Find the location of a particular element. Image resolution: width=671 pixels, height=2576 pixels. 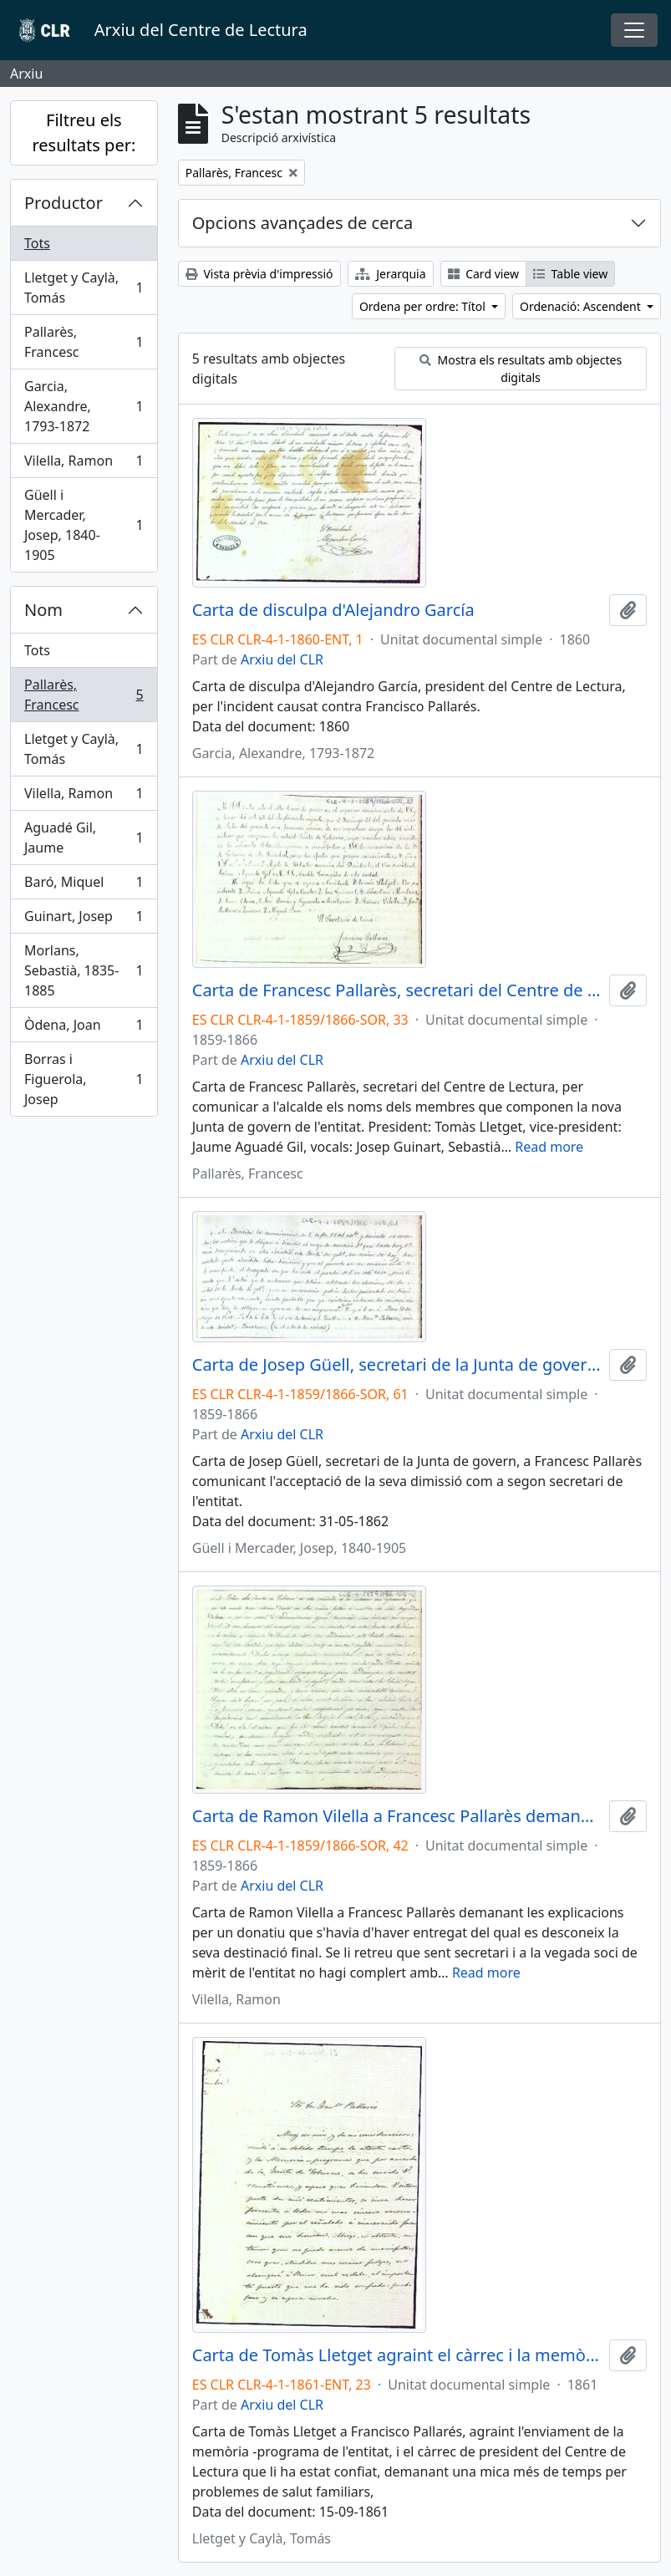

Carta de Tomàs Lletget agraint el càrrec i la memòria-programa enviada is located at coordinates (397, 2355).